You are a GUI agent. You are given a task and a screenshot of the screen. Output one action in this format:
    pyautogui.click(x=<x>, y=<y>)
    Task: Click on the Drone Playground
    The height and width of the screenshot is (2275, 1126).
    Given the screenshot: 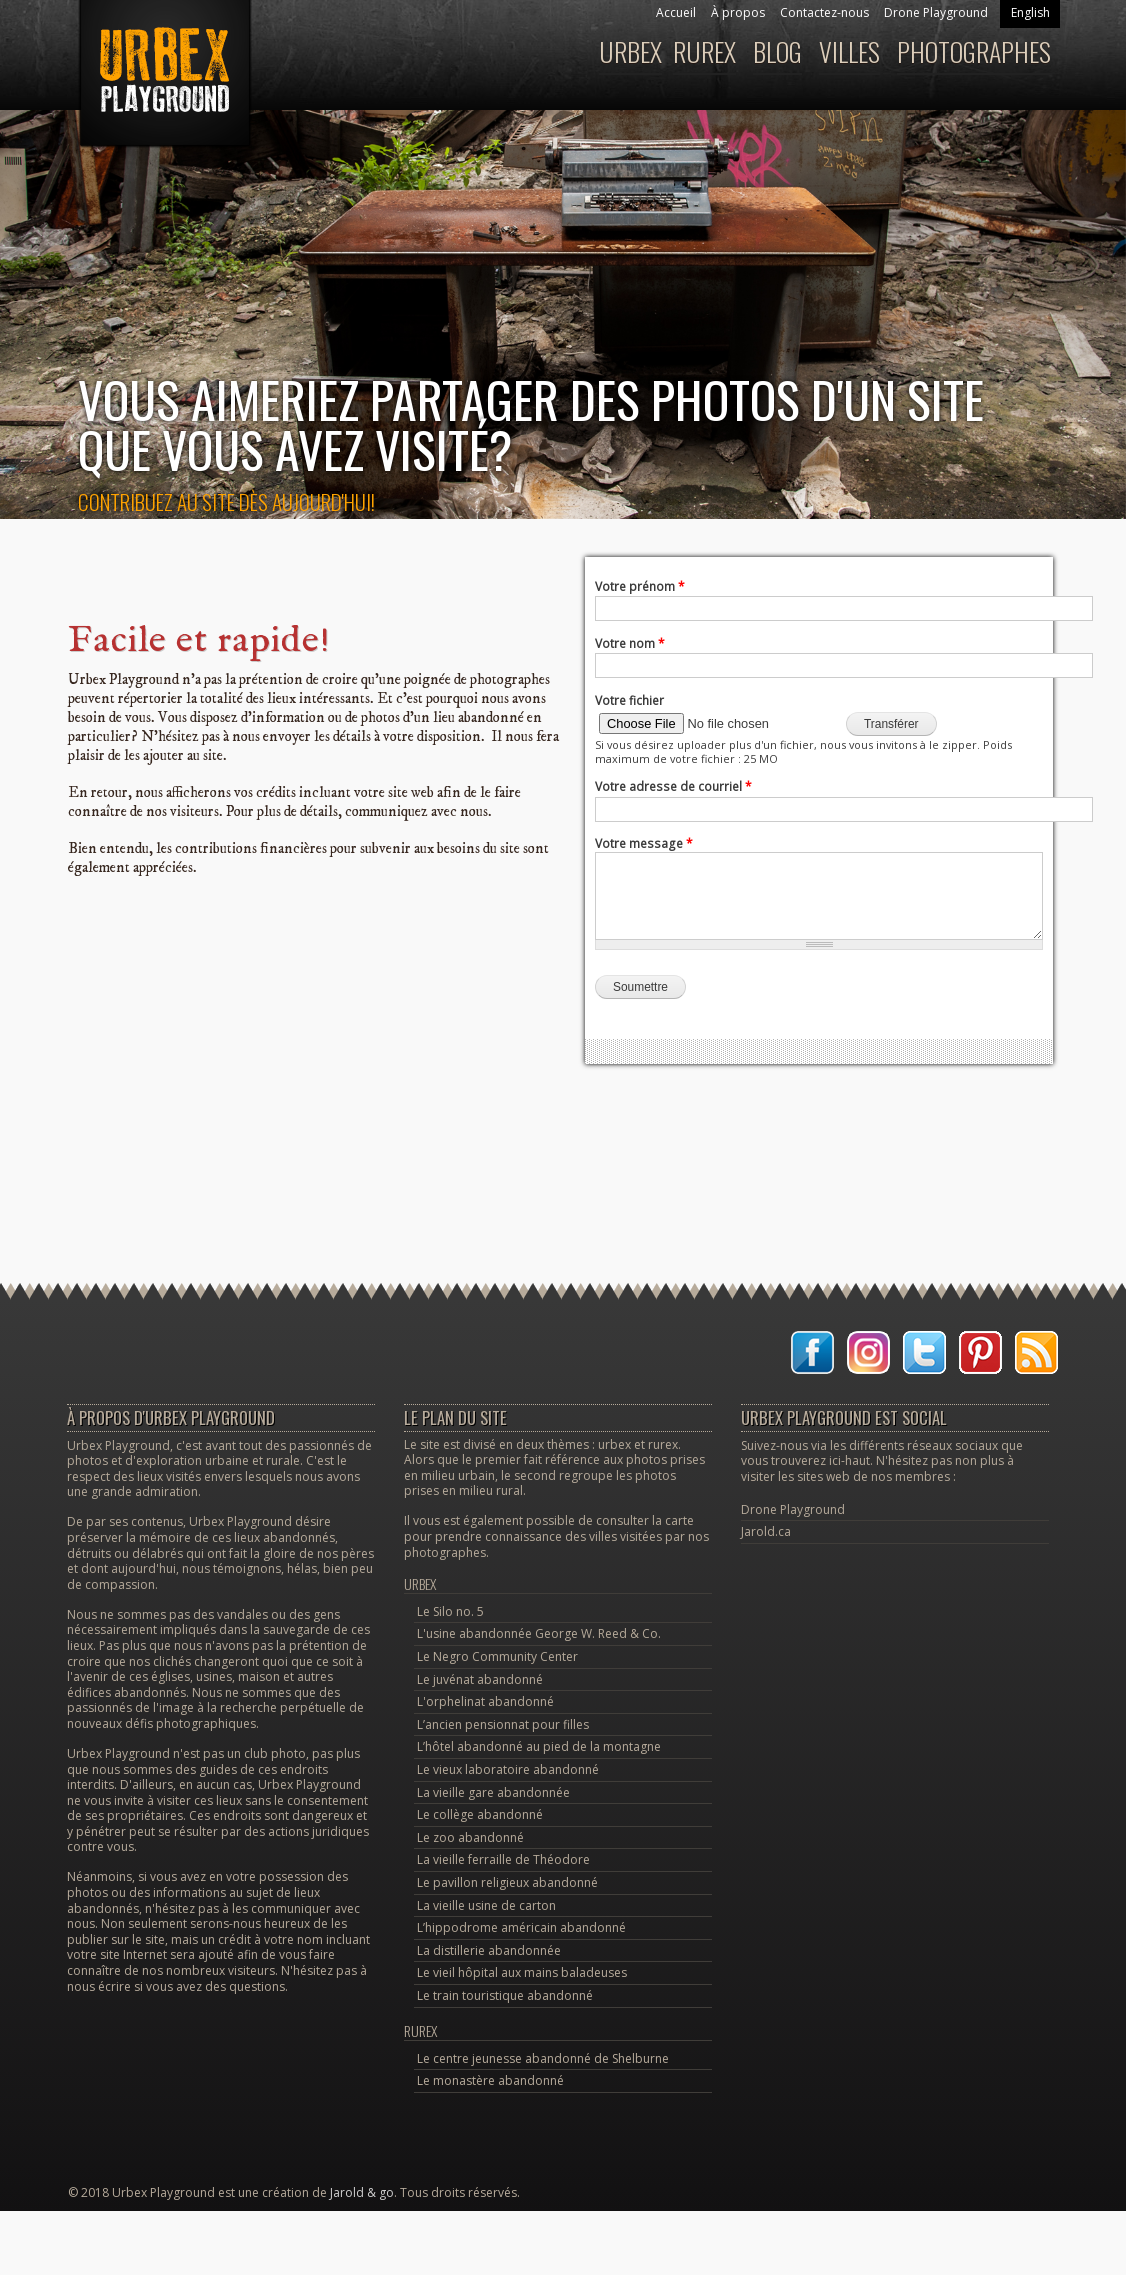 What is the action you would take?
    pyautogui.click(x=936, y=12)
    